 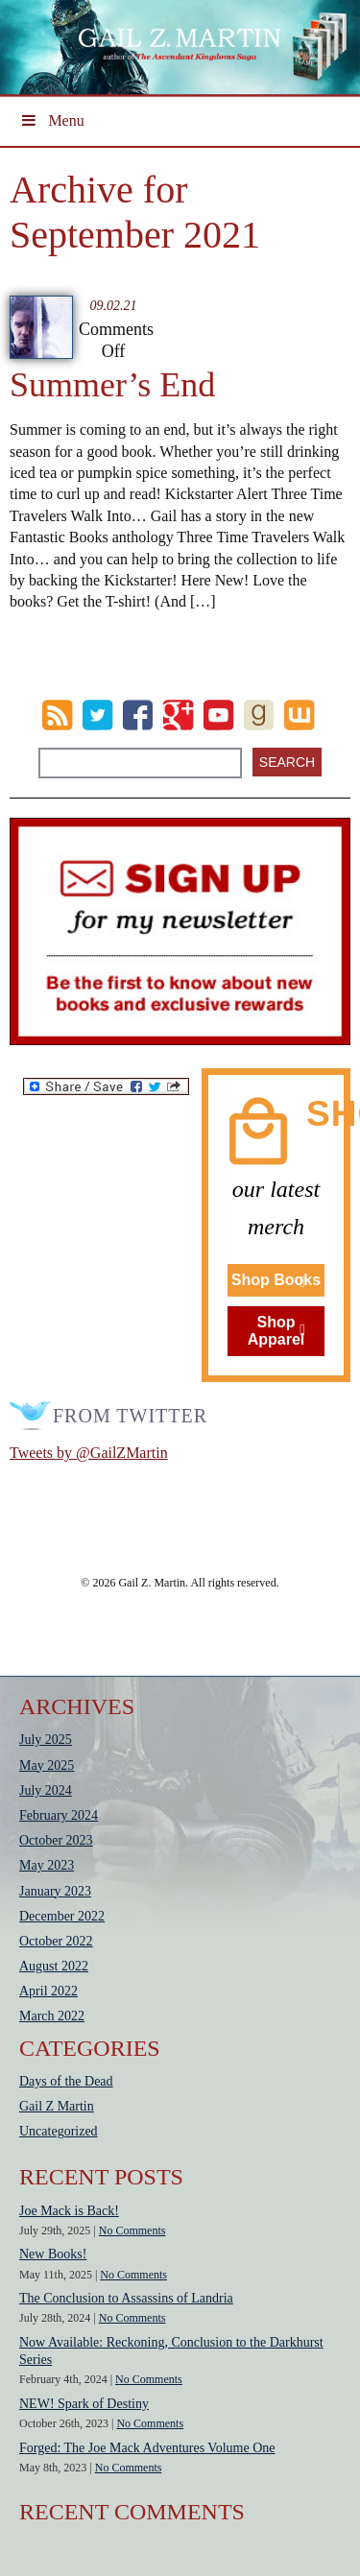 What do you see at coordinates (84, 2404) in the screenshot?
I see `NEW! Spark of Destiny` at bounding box center [84, 2404].